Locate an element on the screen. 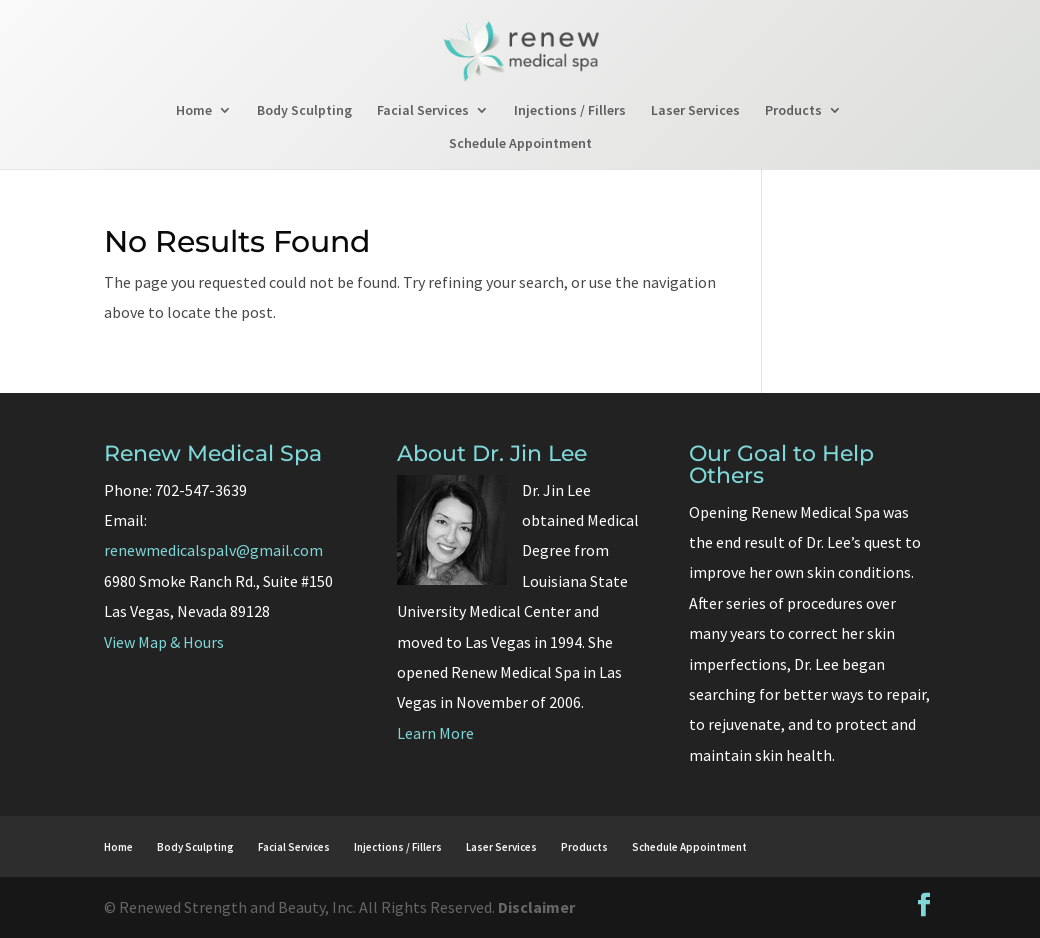  Home is located at coordinates (194, 111).